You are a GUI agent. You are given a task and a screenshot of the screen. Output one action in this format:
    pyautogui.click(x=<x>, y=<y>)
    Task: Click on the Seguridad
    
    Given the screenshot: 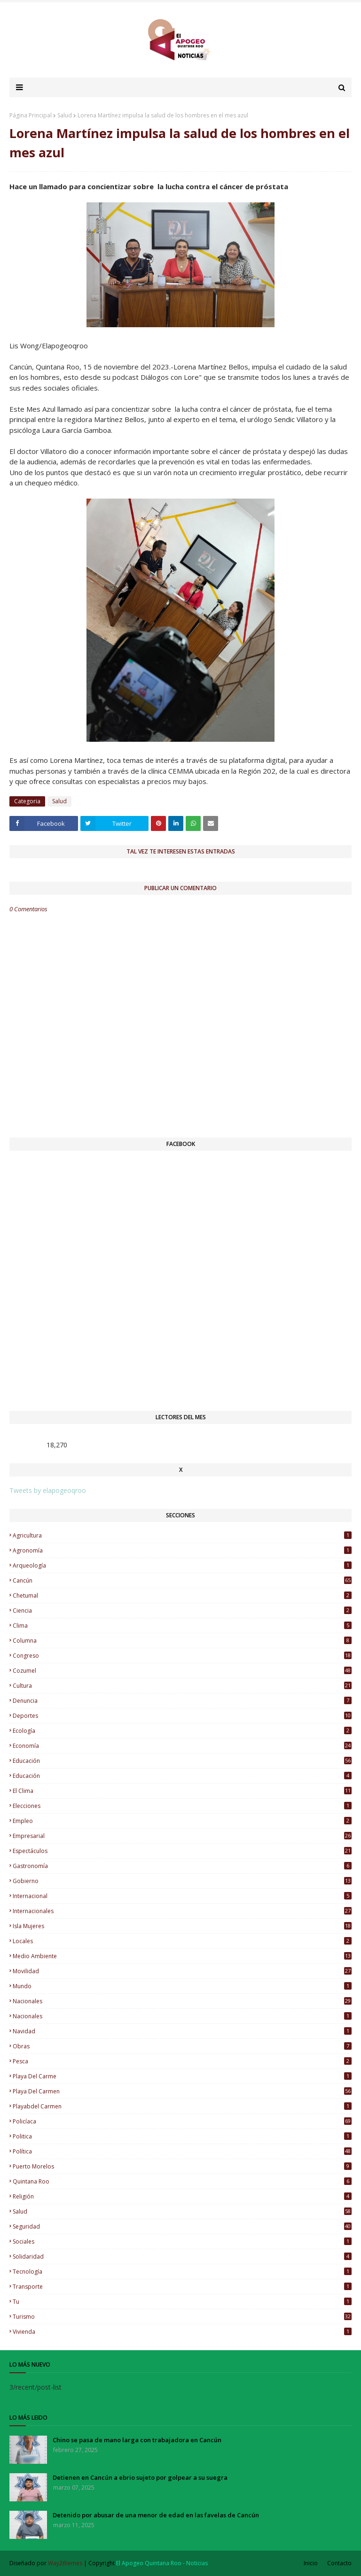 What is the action you would take?
    pyautogui.click(x=182, y=2226)
    